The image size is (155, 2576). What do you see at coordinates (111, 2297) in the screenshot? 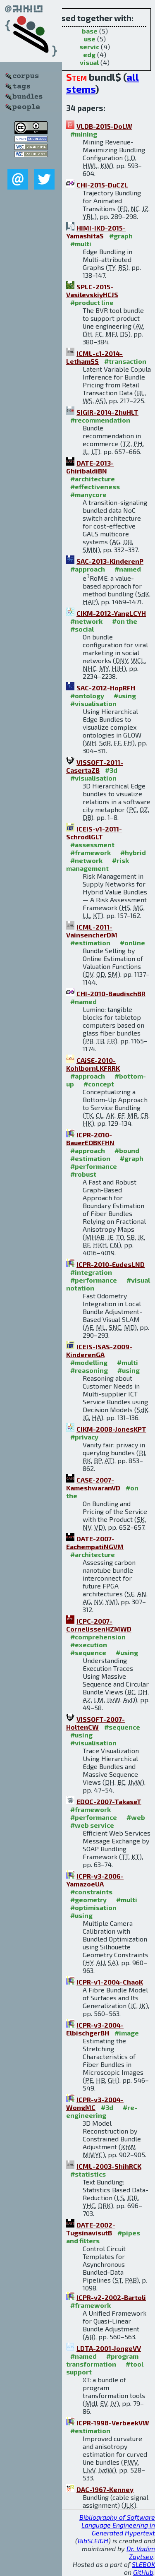
I see `ICPR-v2-2002-Bartoli` at bounding box center [111, 2297].